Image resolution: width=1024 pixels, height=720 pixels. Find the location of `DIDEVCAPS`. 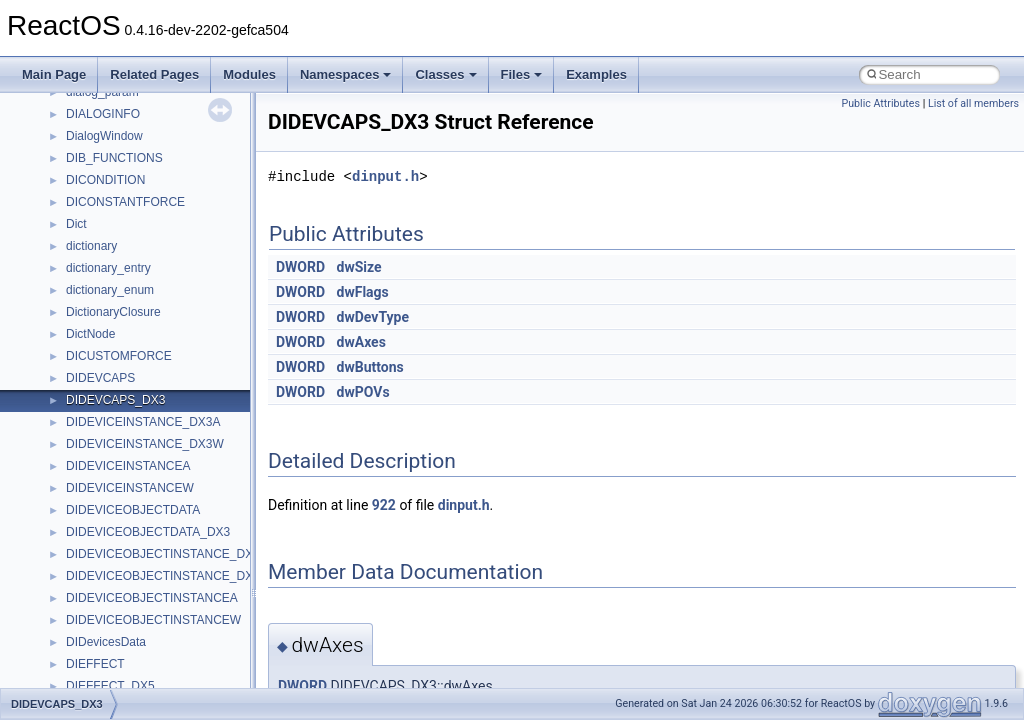

DIDEVCAPS is located at coordinates (100, 378).